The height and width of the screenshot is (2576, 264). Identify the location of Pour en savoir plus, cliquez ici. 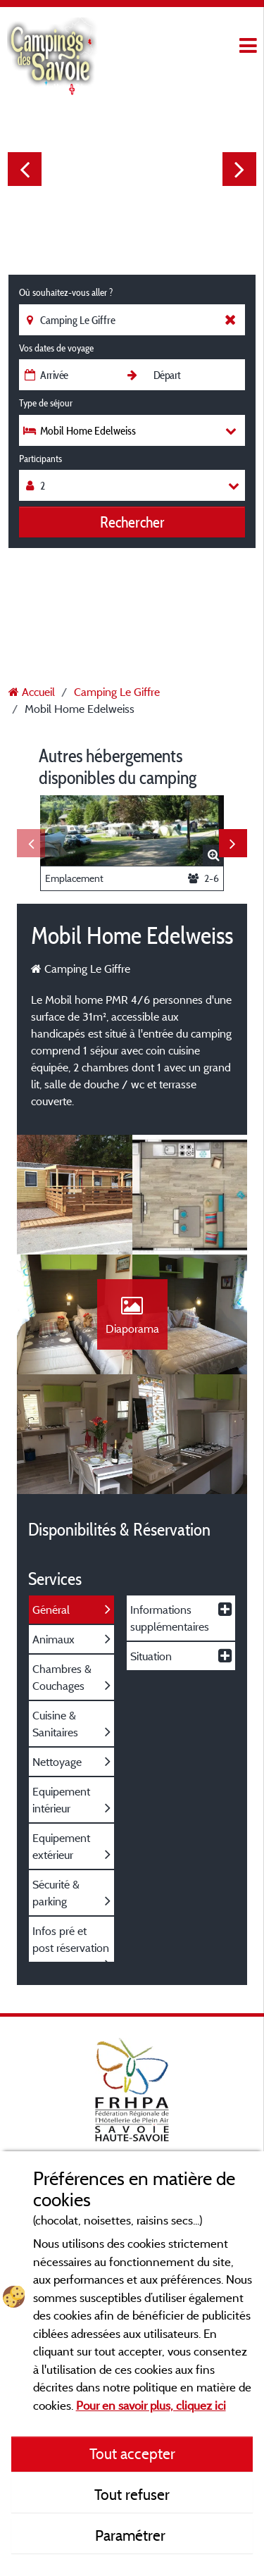
(151, 2405).